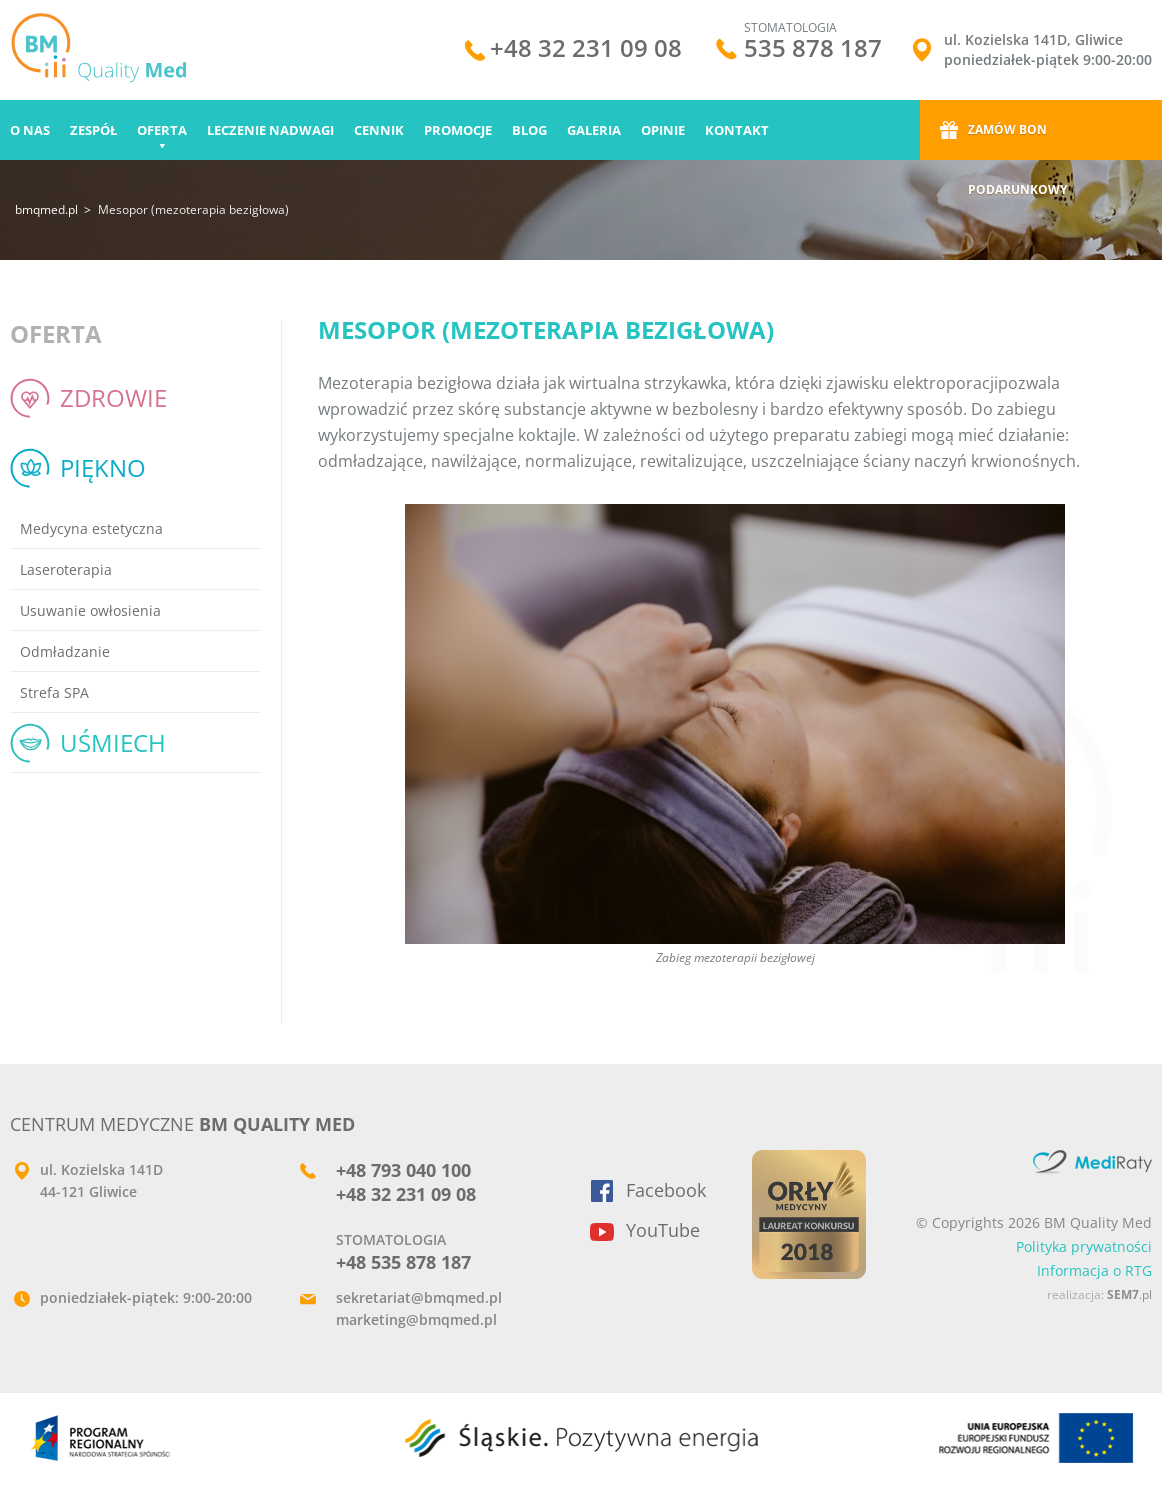 The width and height of the screenshot is (1162, 1488). What do you see at coordinates (54, 692) in the screenshot?
I see `Strefa SPA` at bounding box center [54, 692].